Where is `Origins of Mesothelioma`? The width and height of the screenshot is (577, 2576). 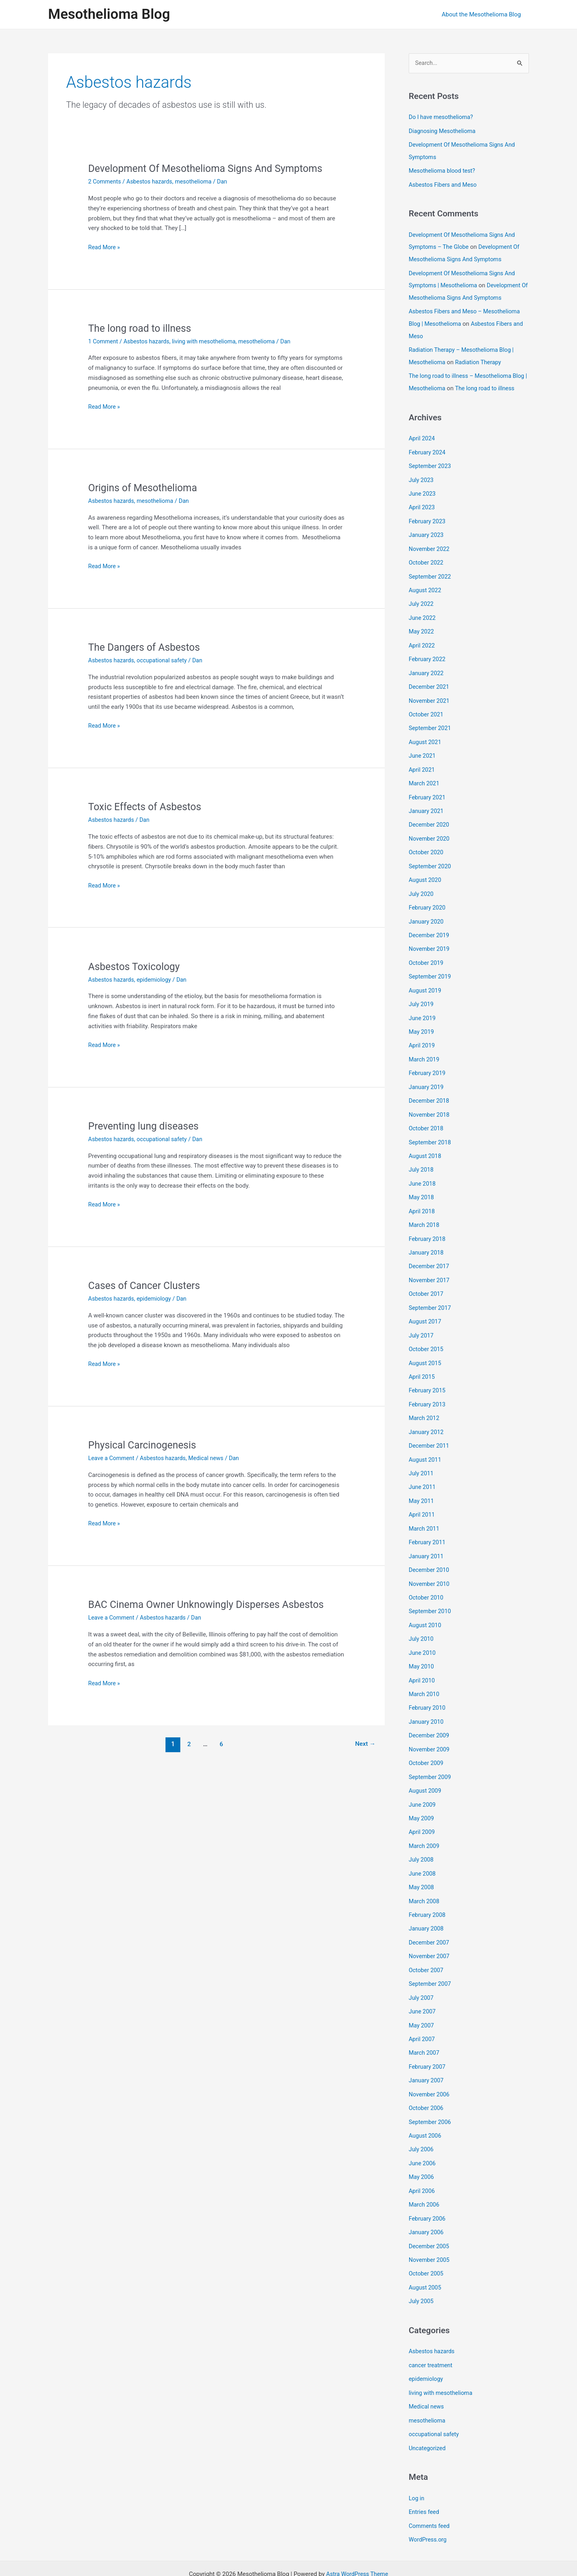 Origins of Mesothelioma is located at coordinates (145, 488).